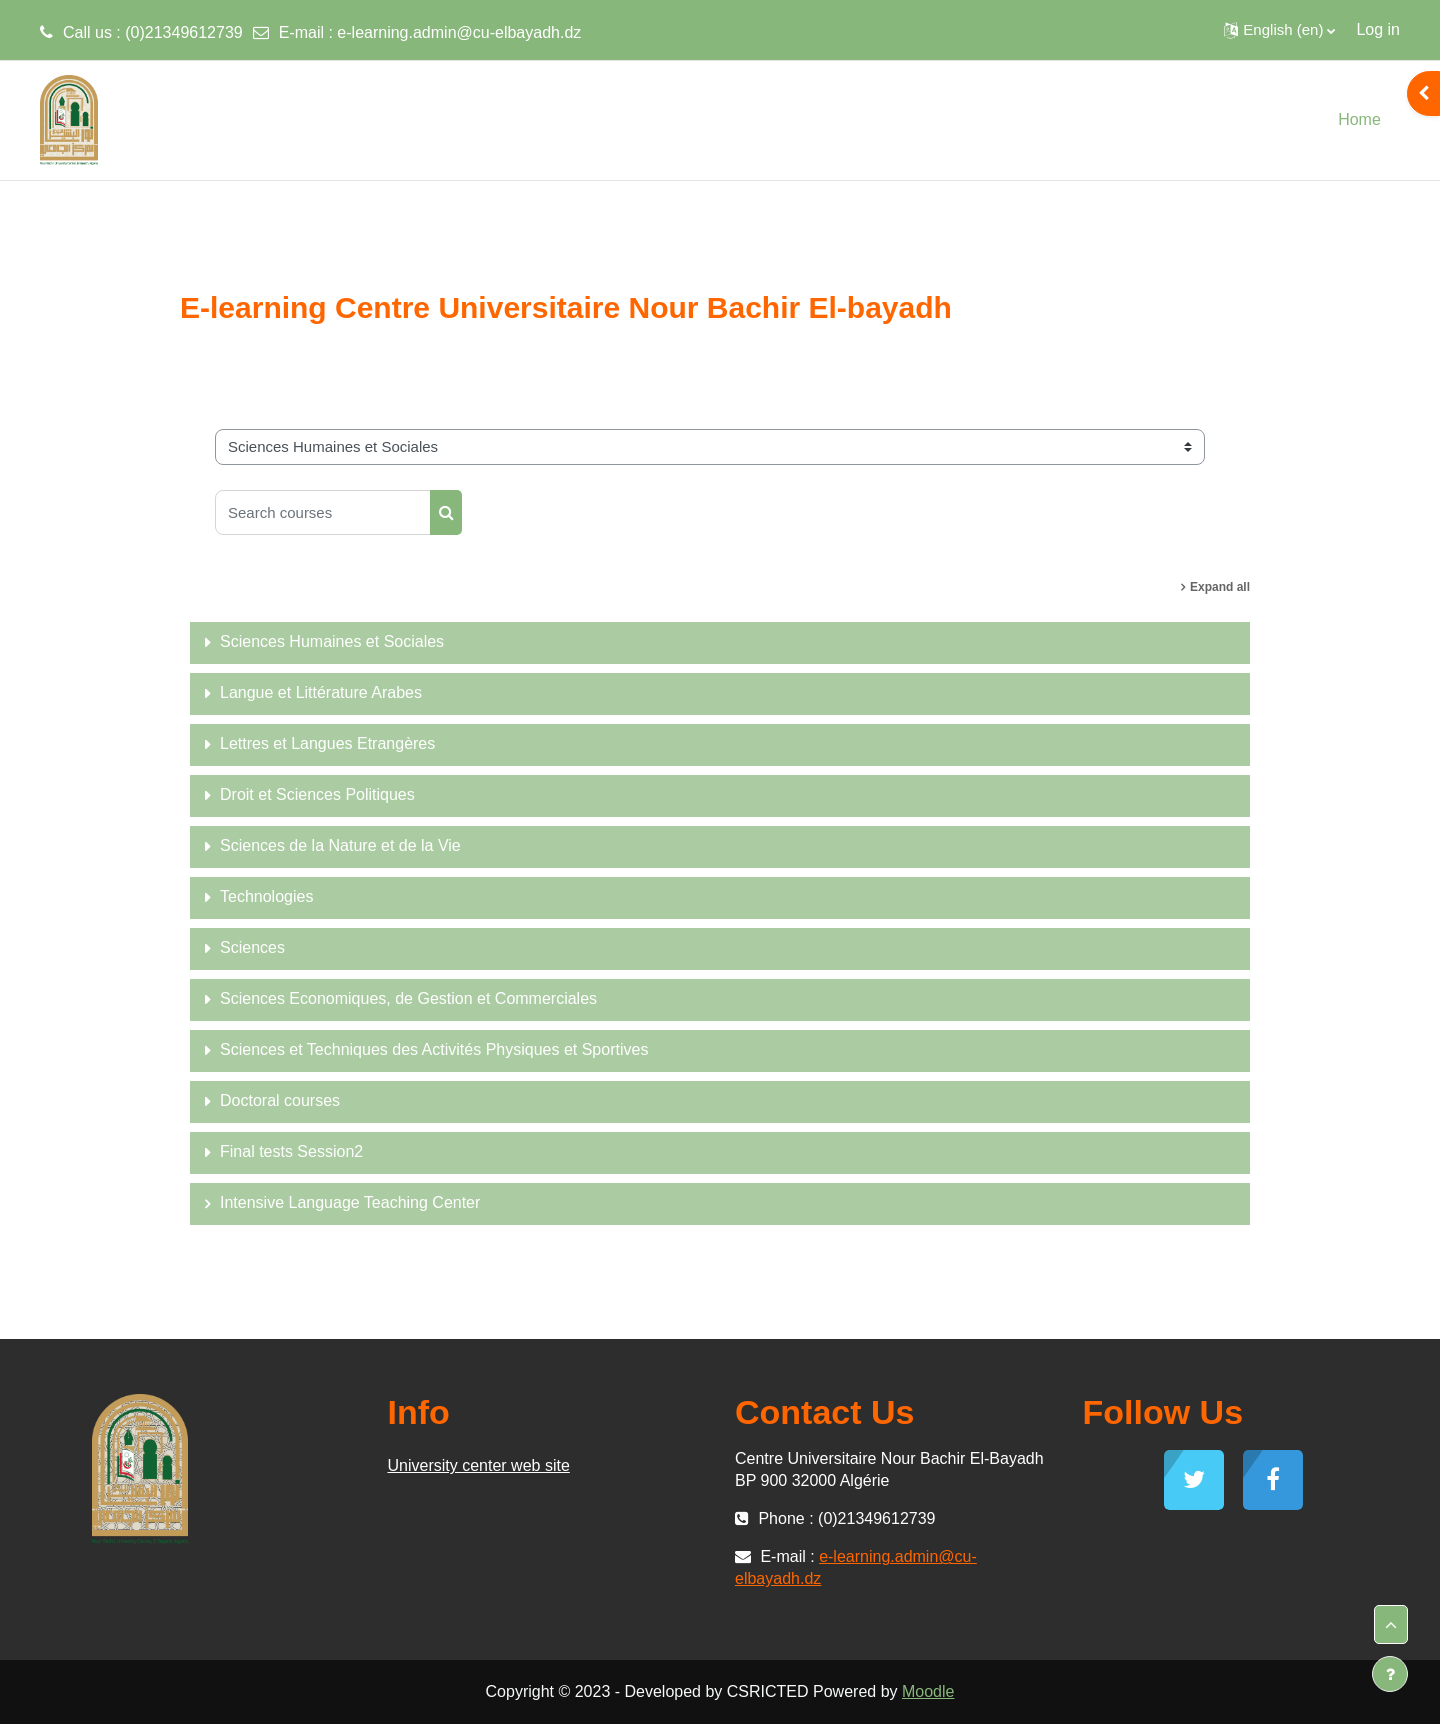 Image resolution: width=1440 pixels, height=1724 pixels. Describe the element at coordinates (280, 1100) in the screenshot. I see `Doctoral courses` at that location.